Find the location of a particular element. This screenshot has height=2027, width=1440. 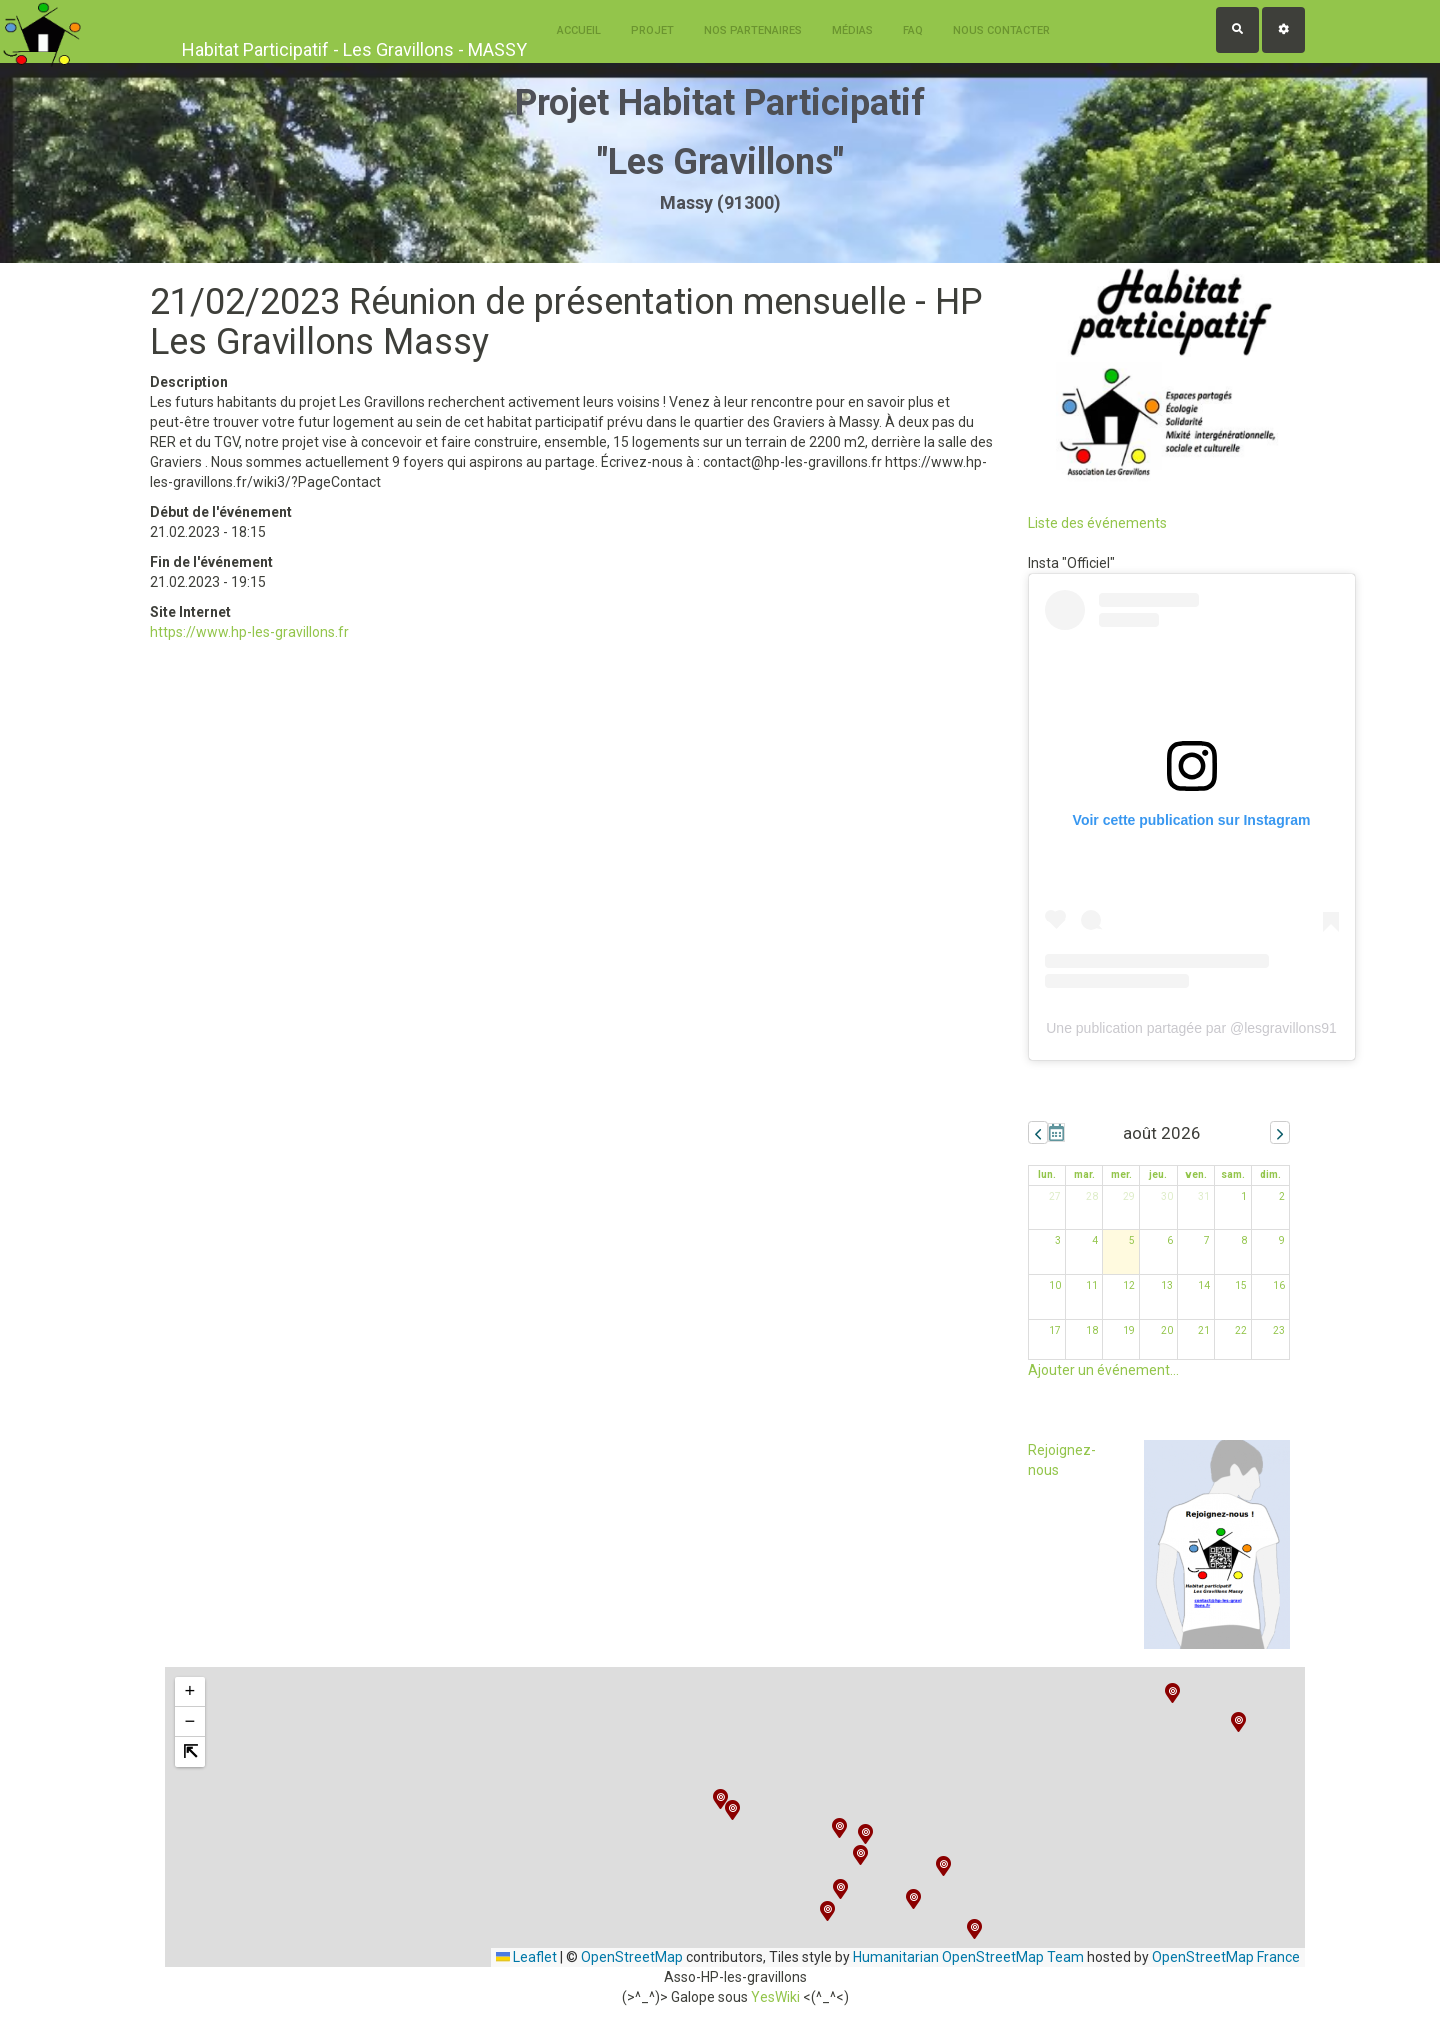

YesWiki is located at coordinates (775, 1997).